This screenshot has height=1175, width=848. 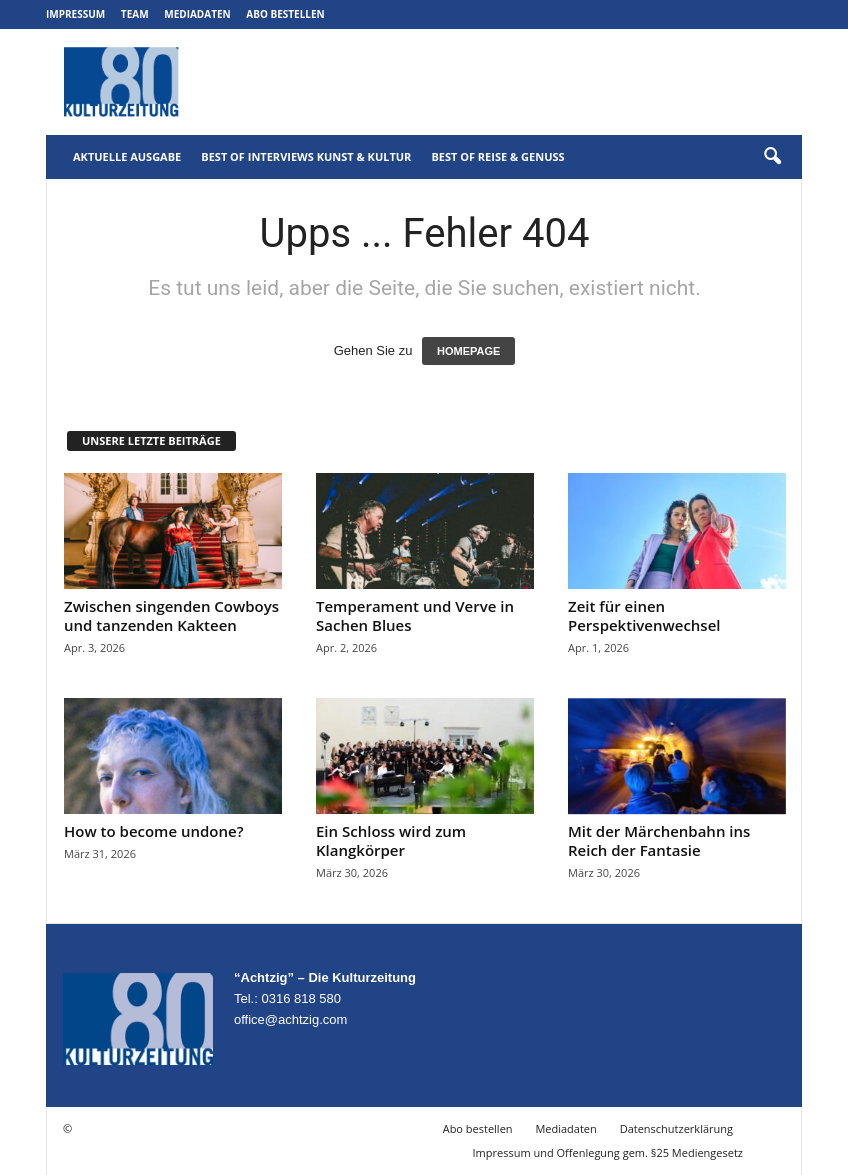 What do you see at coordinates (290, 1019) in the screenshot?
I see `office@achtzig.com` at bounding box center [290, 1019].